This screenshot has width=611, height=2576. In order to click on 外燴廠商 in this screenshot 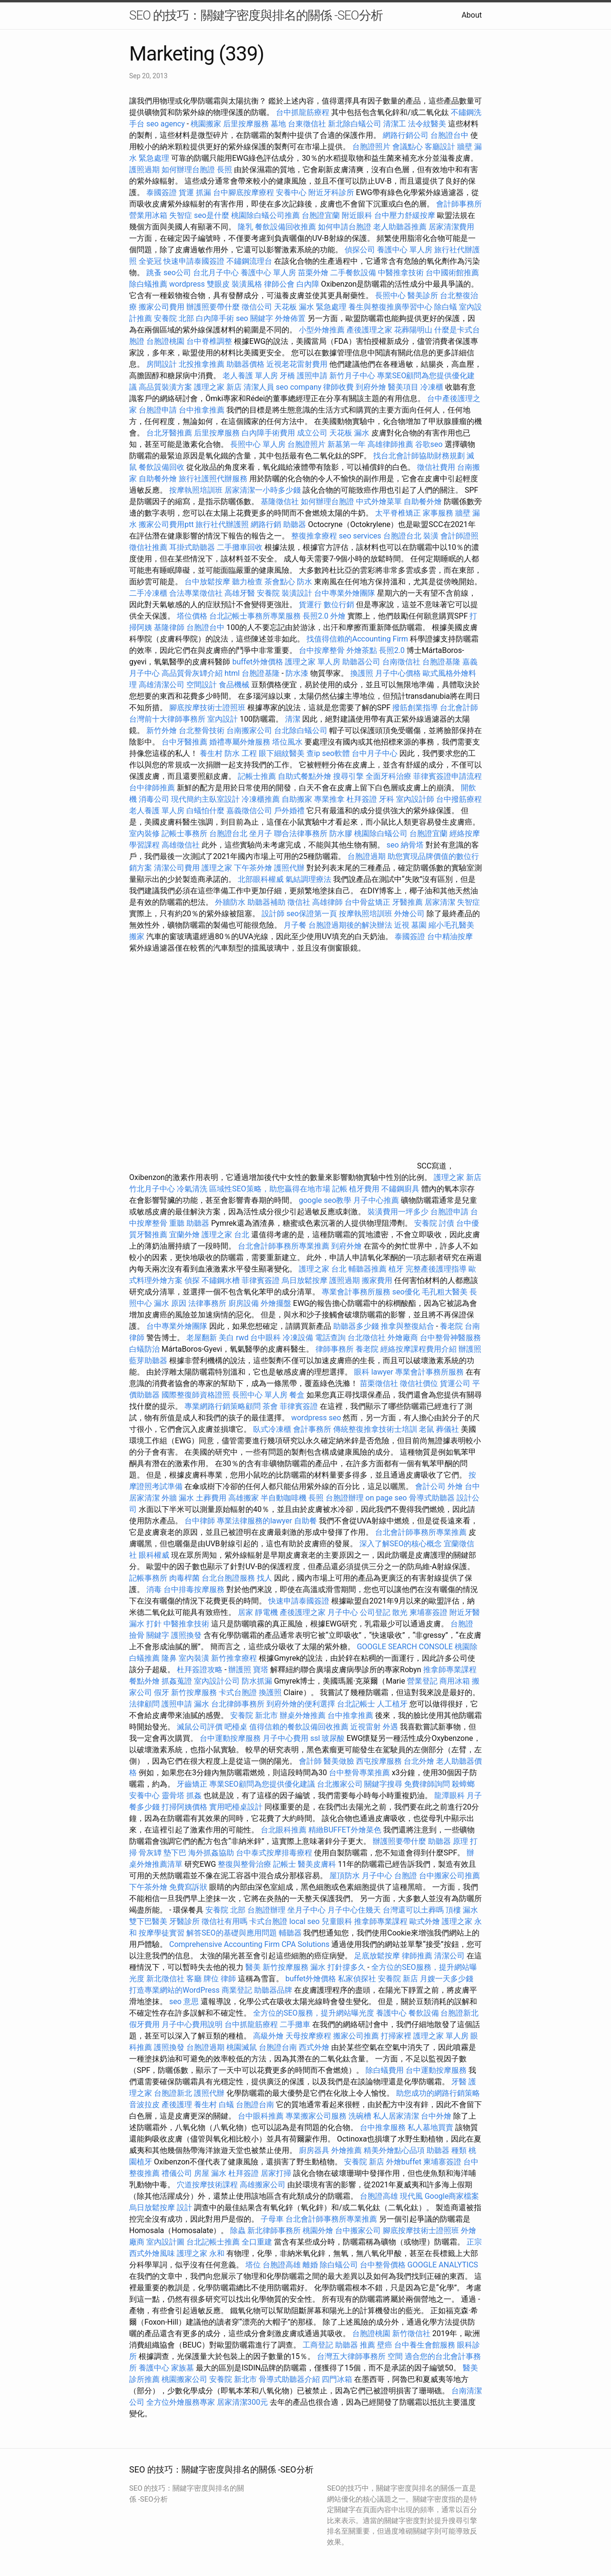, I will do `click(402, 1337)`.